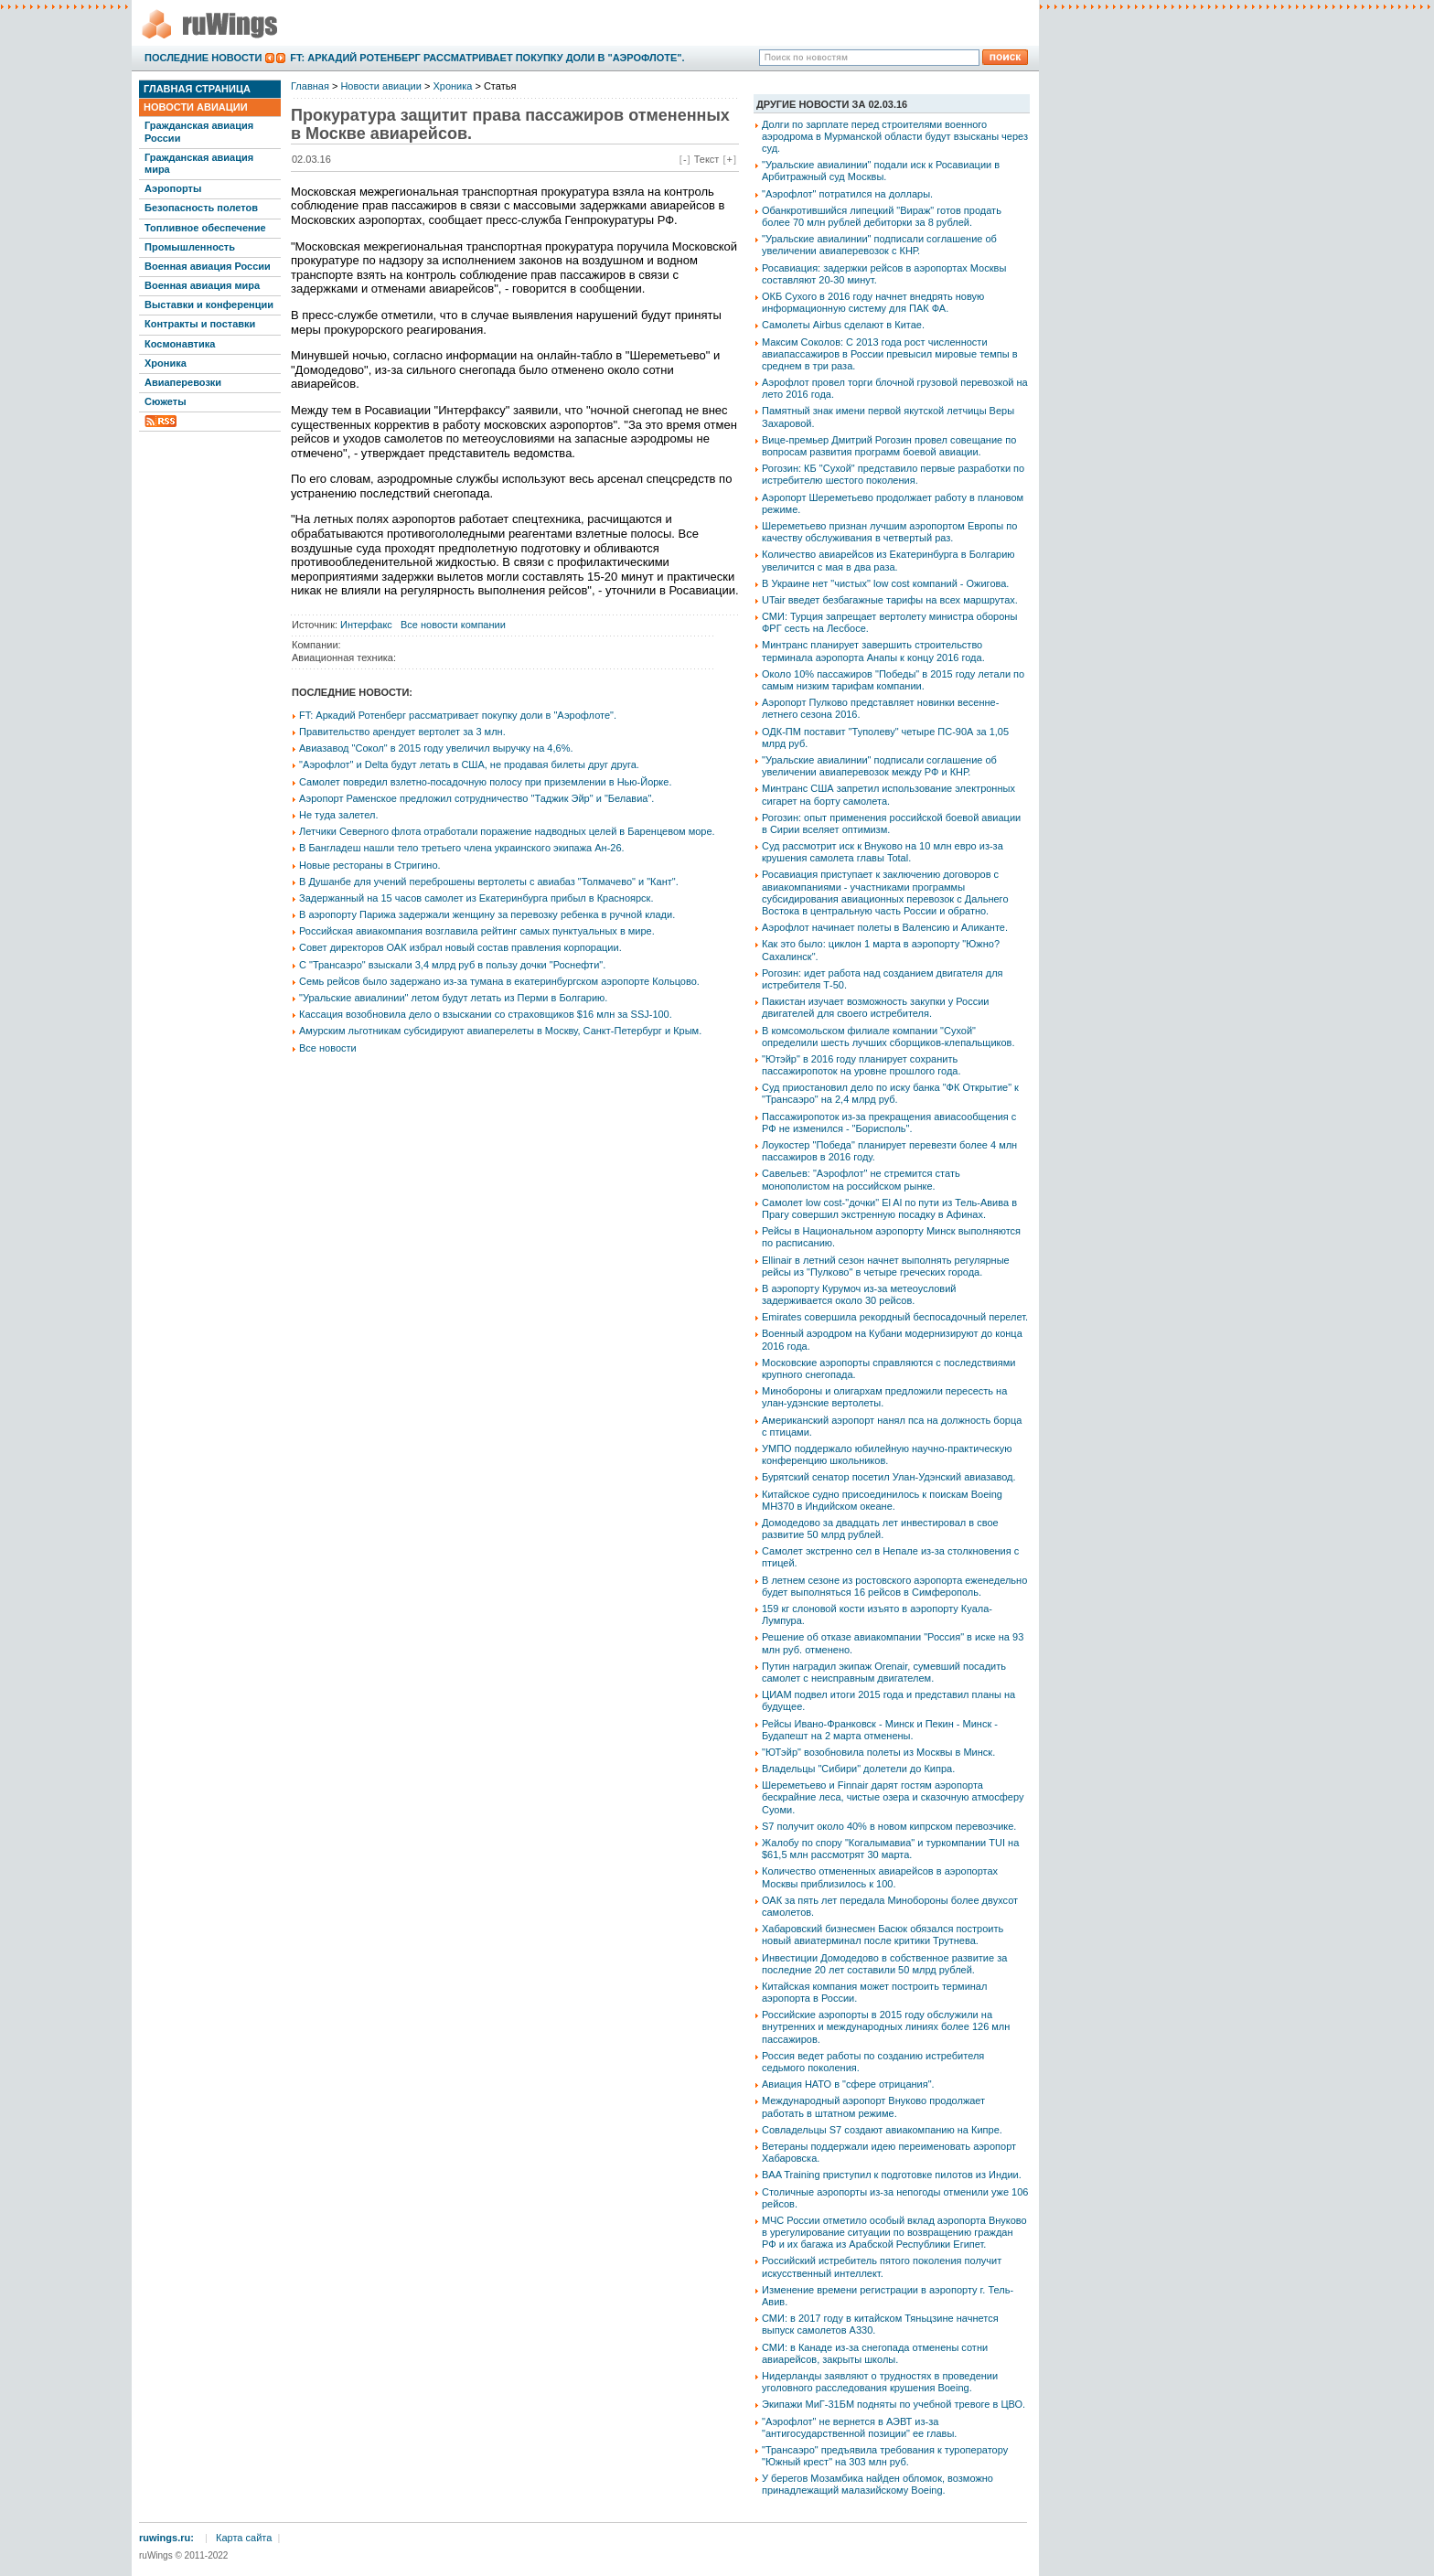  I want to click on Главная, so click(310, 85).